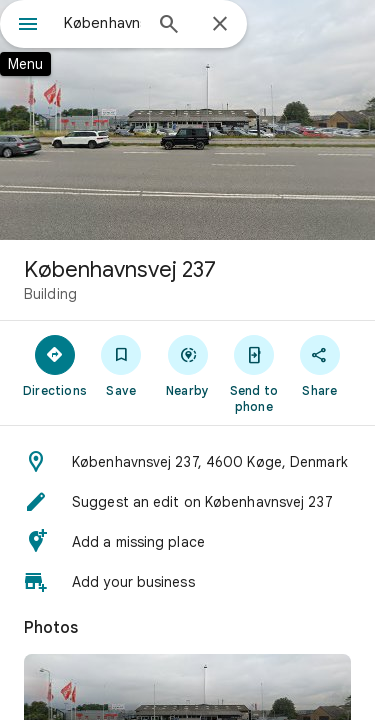 The image size is (375, 720). What do you see at coordinates (220, 25) in the screenshot?
I see `[Close]` at bounding box center [220, 25].